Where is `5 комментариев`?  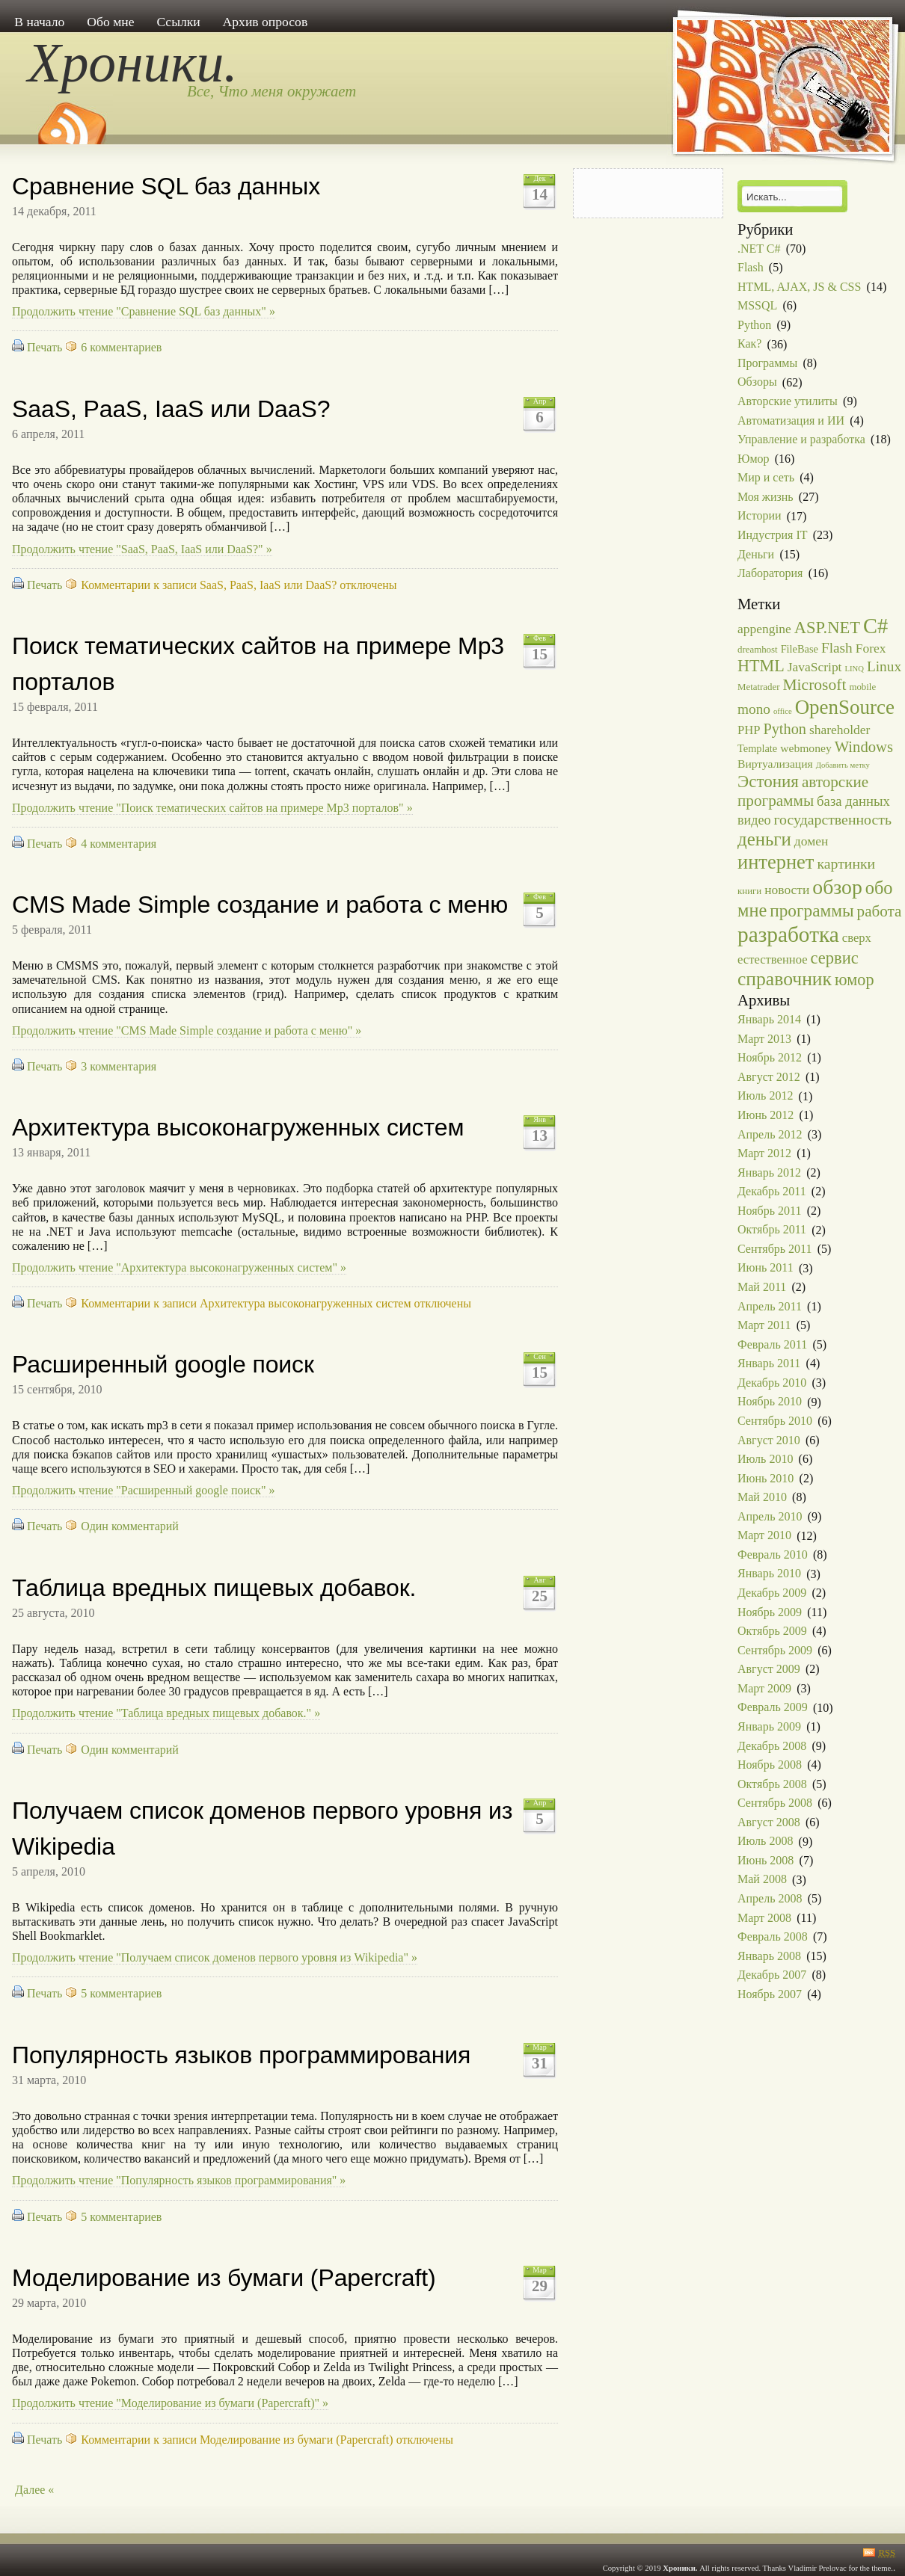
5 комментариев is located at coordinates (121, 1993).